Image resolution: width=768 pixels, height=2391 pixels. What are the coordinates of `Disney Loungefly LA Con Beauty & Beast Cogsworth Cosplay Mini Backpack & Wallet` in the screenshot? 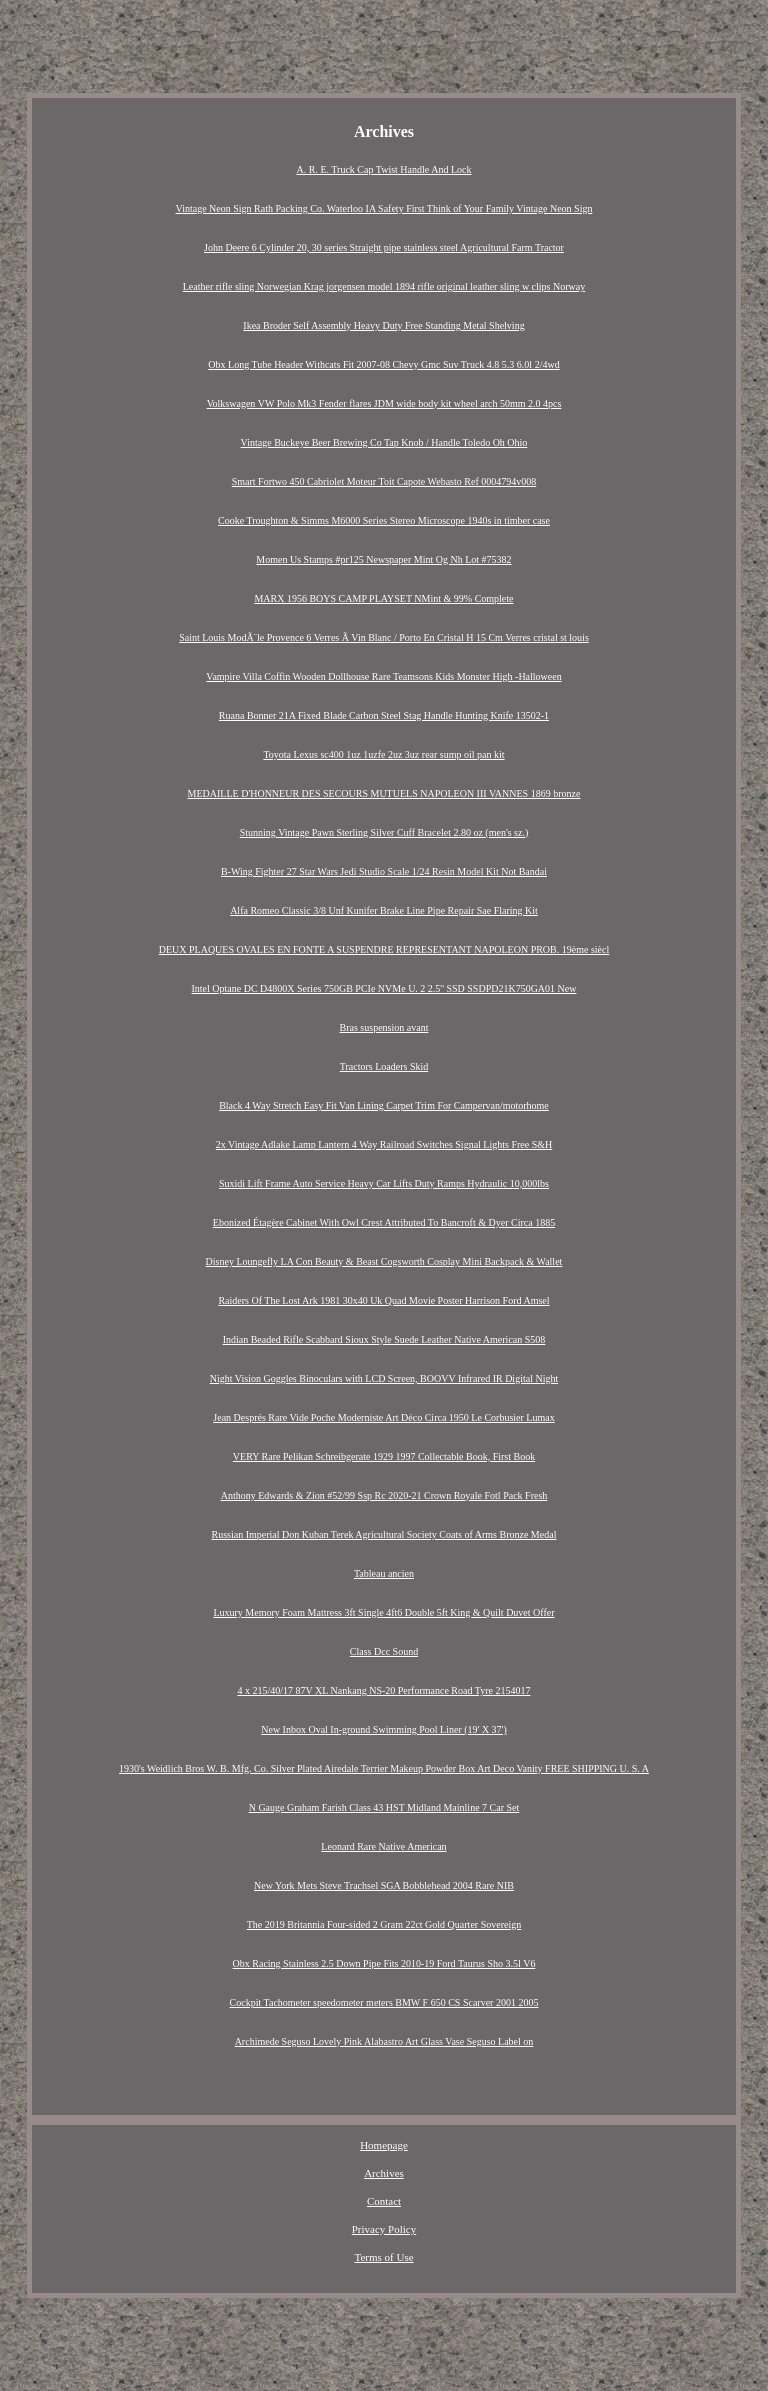 It's located at (384, 1261).